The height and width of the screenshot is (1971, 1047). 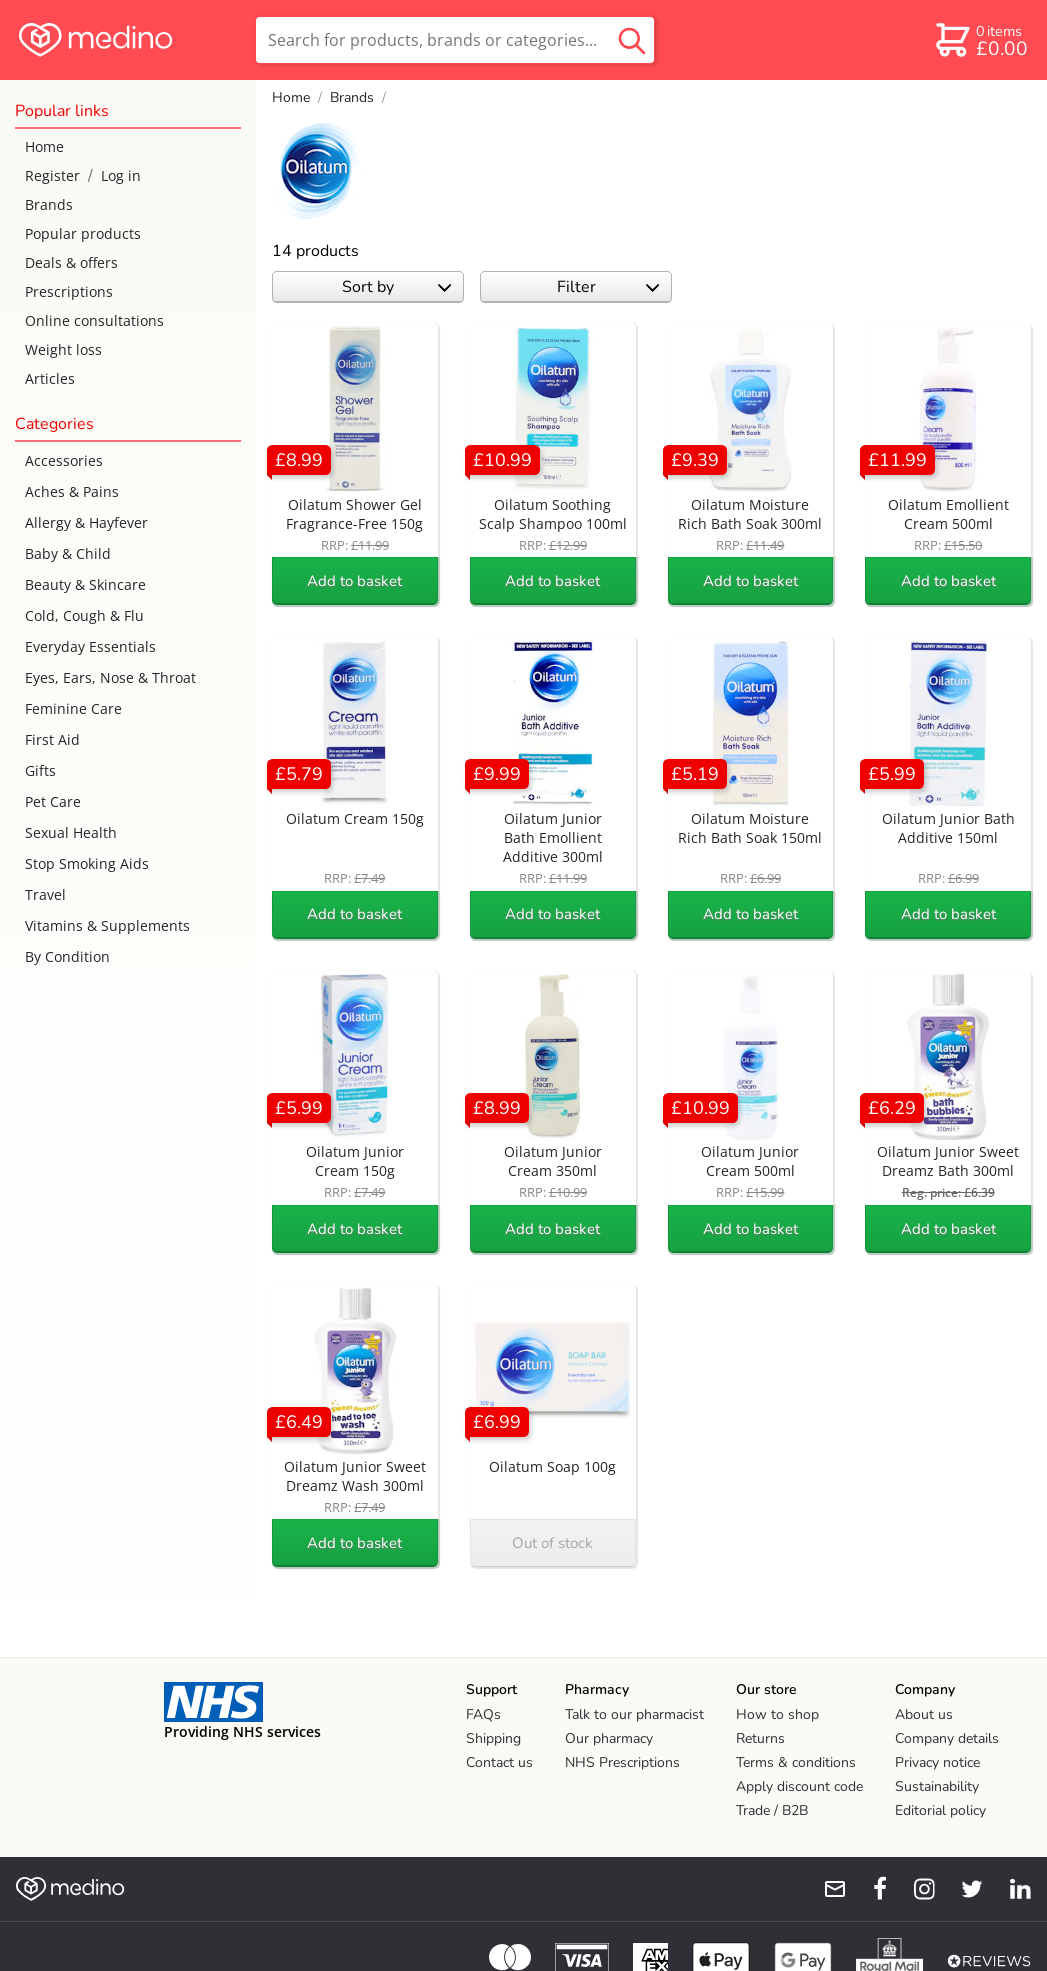 I want to click on Log in, so click(x=121, y=175).